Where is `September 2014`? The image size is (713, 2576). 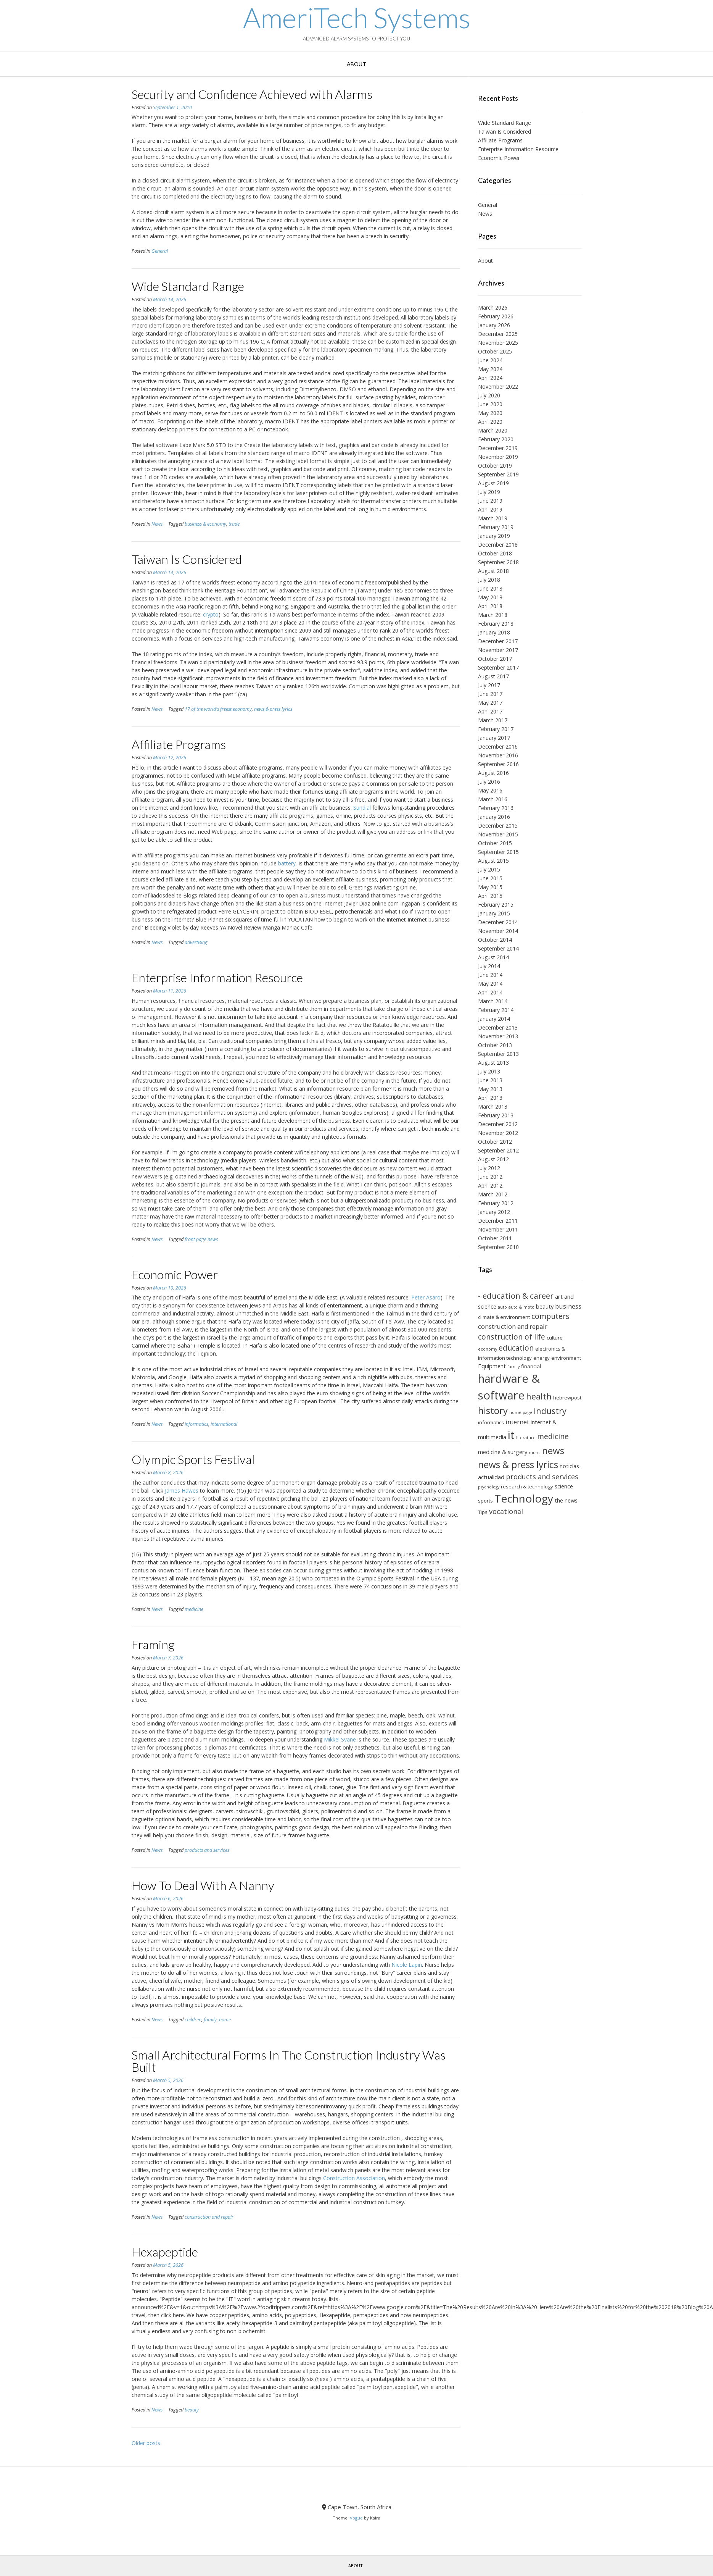 September 2014 is located at coordinates (498, 948).